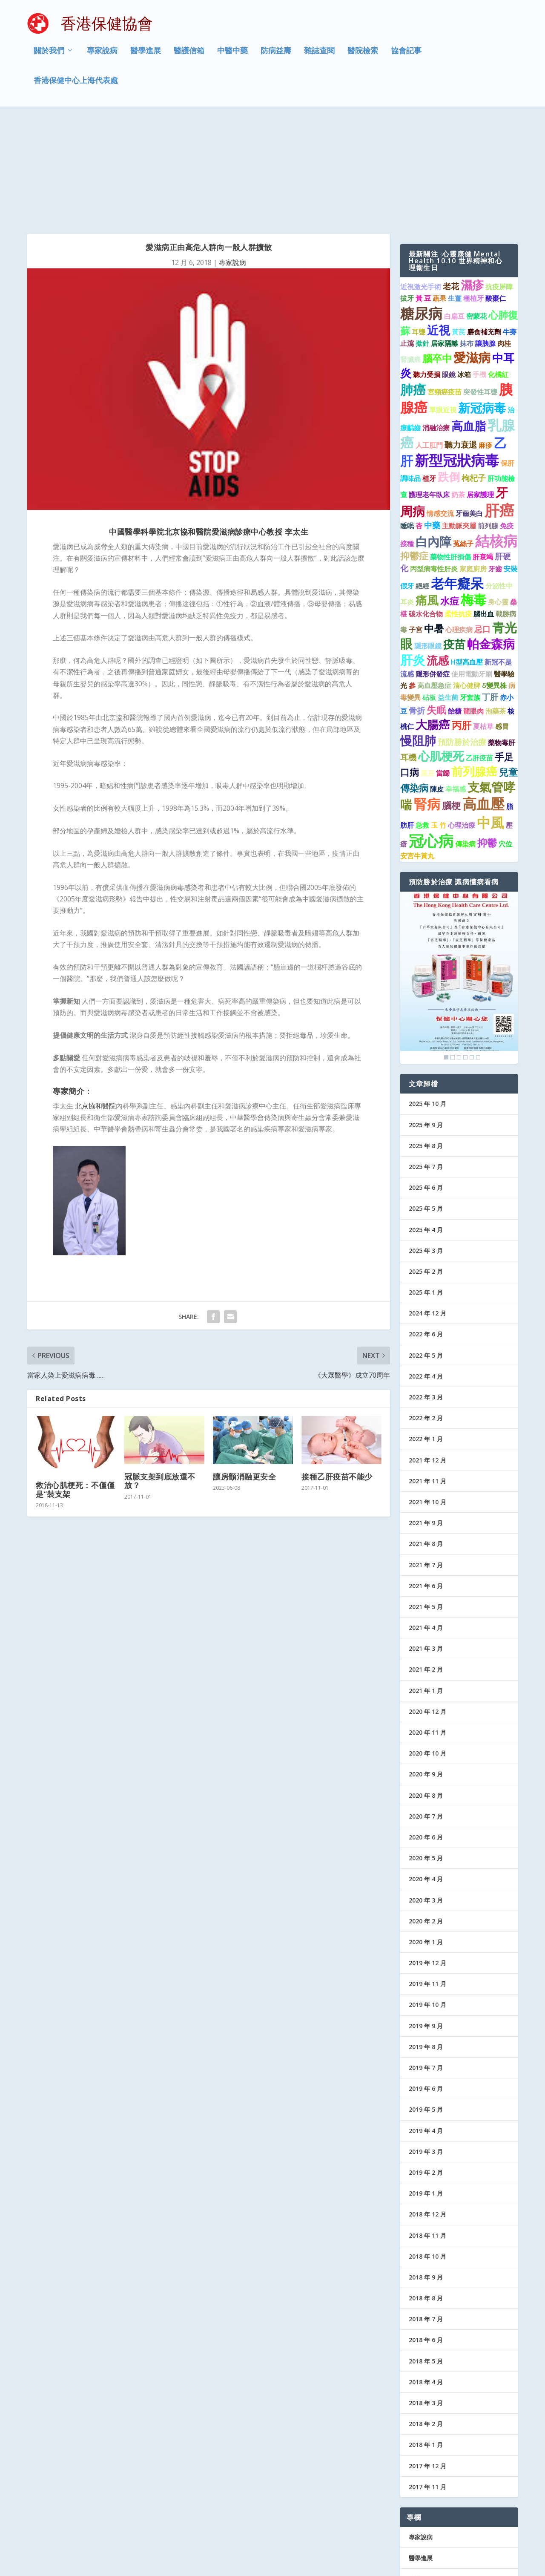  Describe the element at coordinates (419, 421) in the screenshot. I see `杏 [杏 (1 個項目)]` at that location.